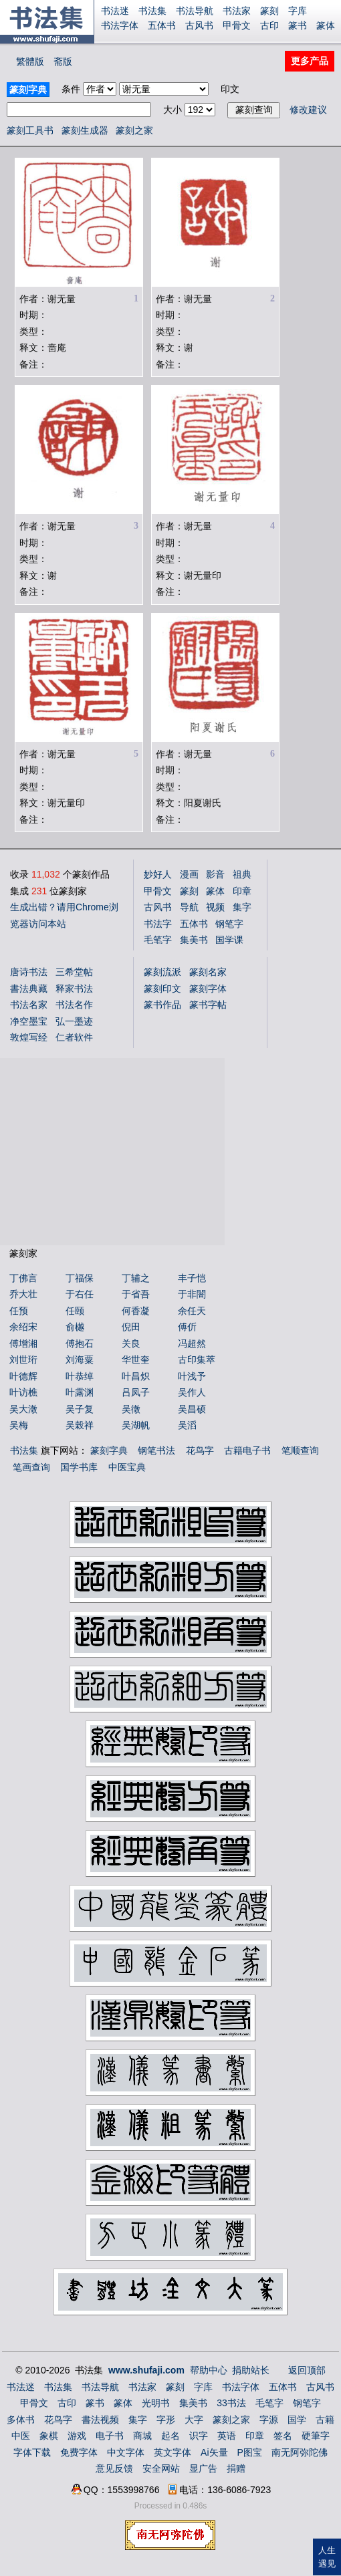 The width and height of the screenshot is (341, 2576). Describe the element at coordinates (247, 1450) in the screenshot. I see `古籍电子书` at that location.